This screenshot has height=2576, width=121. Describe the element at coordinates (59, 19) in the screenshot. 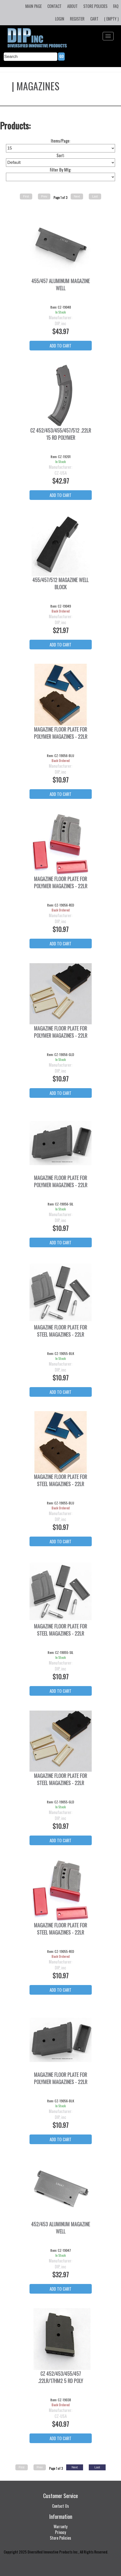

I see `Login` at that location.